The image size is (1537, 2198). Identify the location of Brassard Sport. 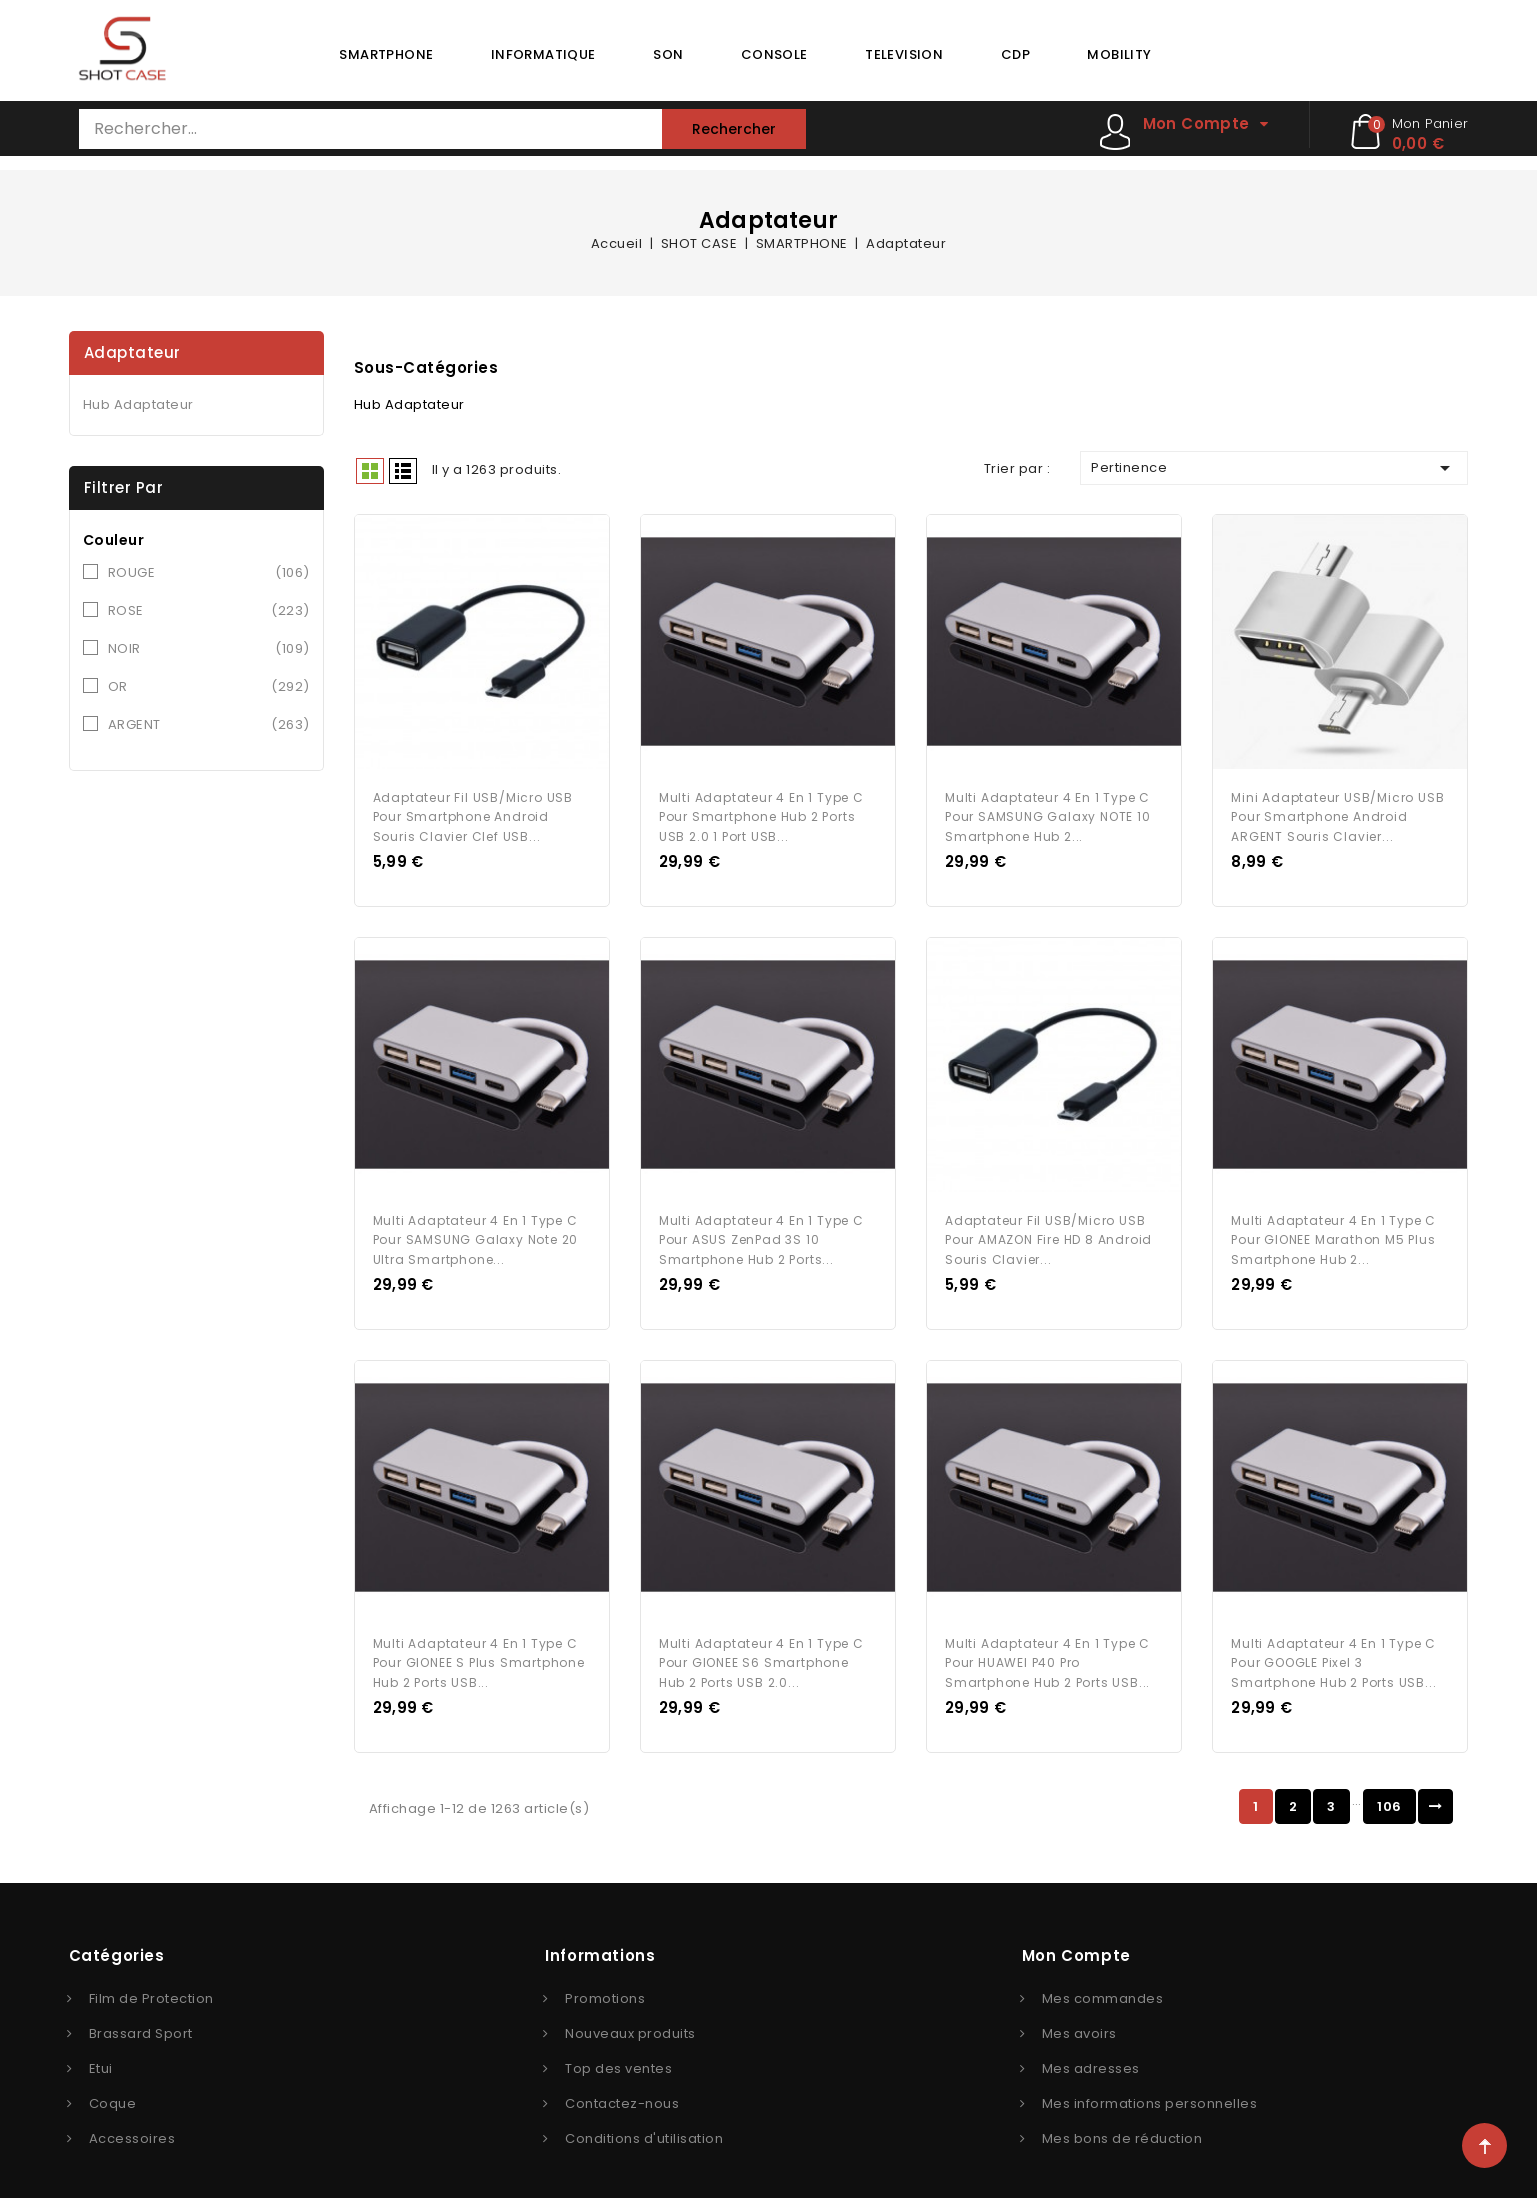
(141, 2012).